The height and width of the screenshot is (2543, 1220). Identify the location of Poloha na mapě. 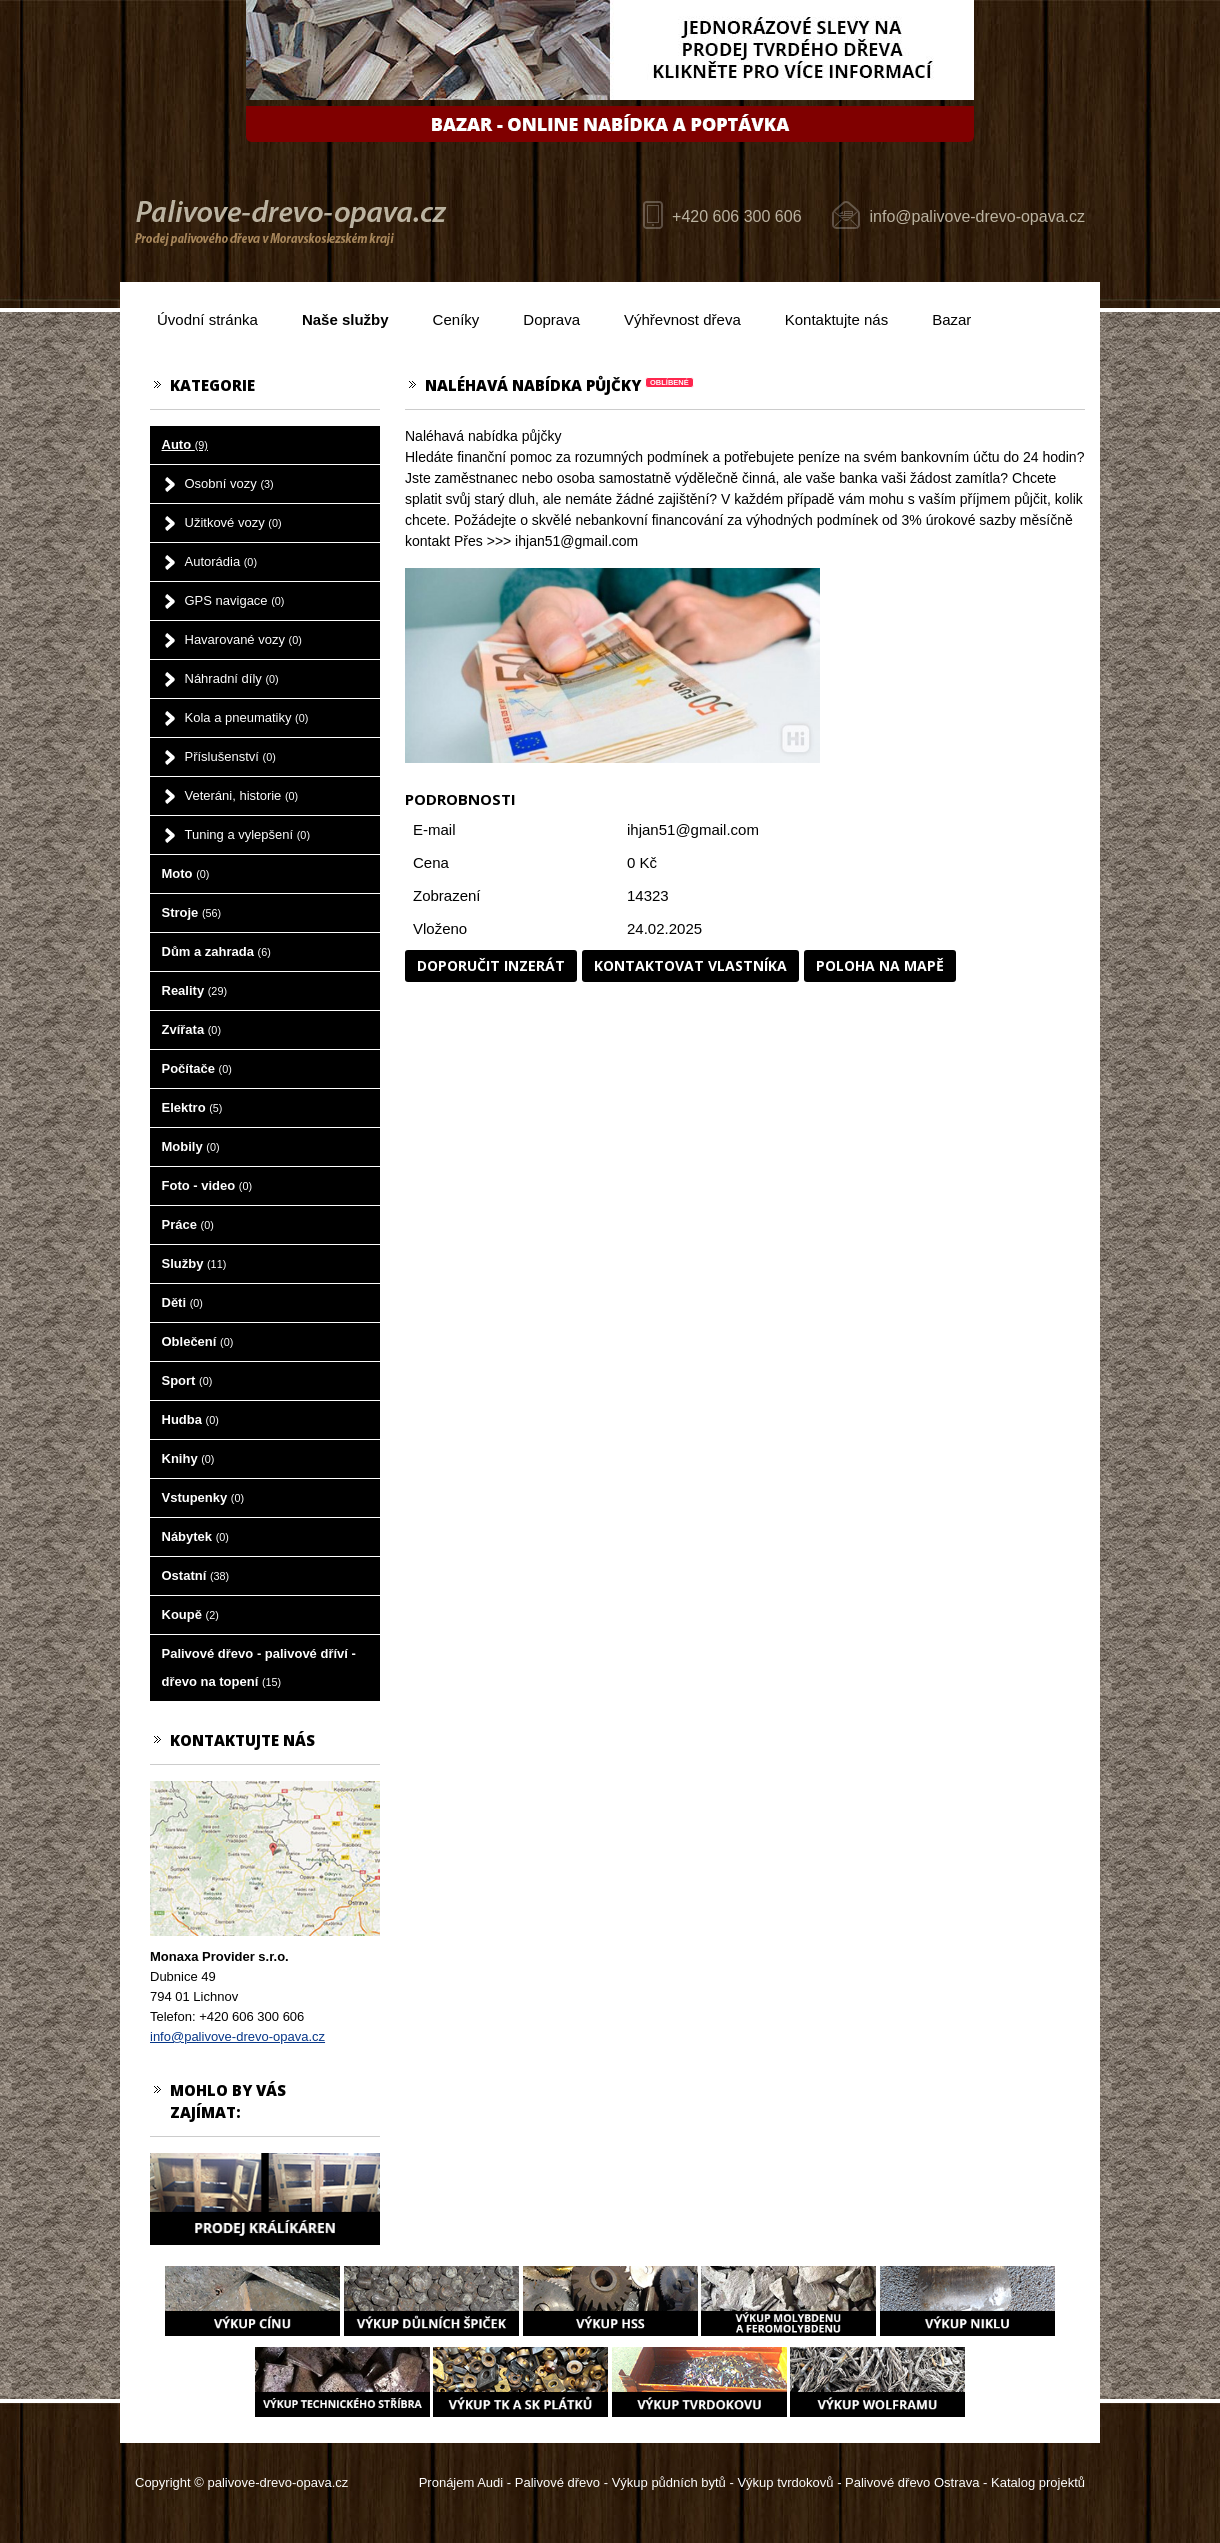
(880, 965).